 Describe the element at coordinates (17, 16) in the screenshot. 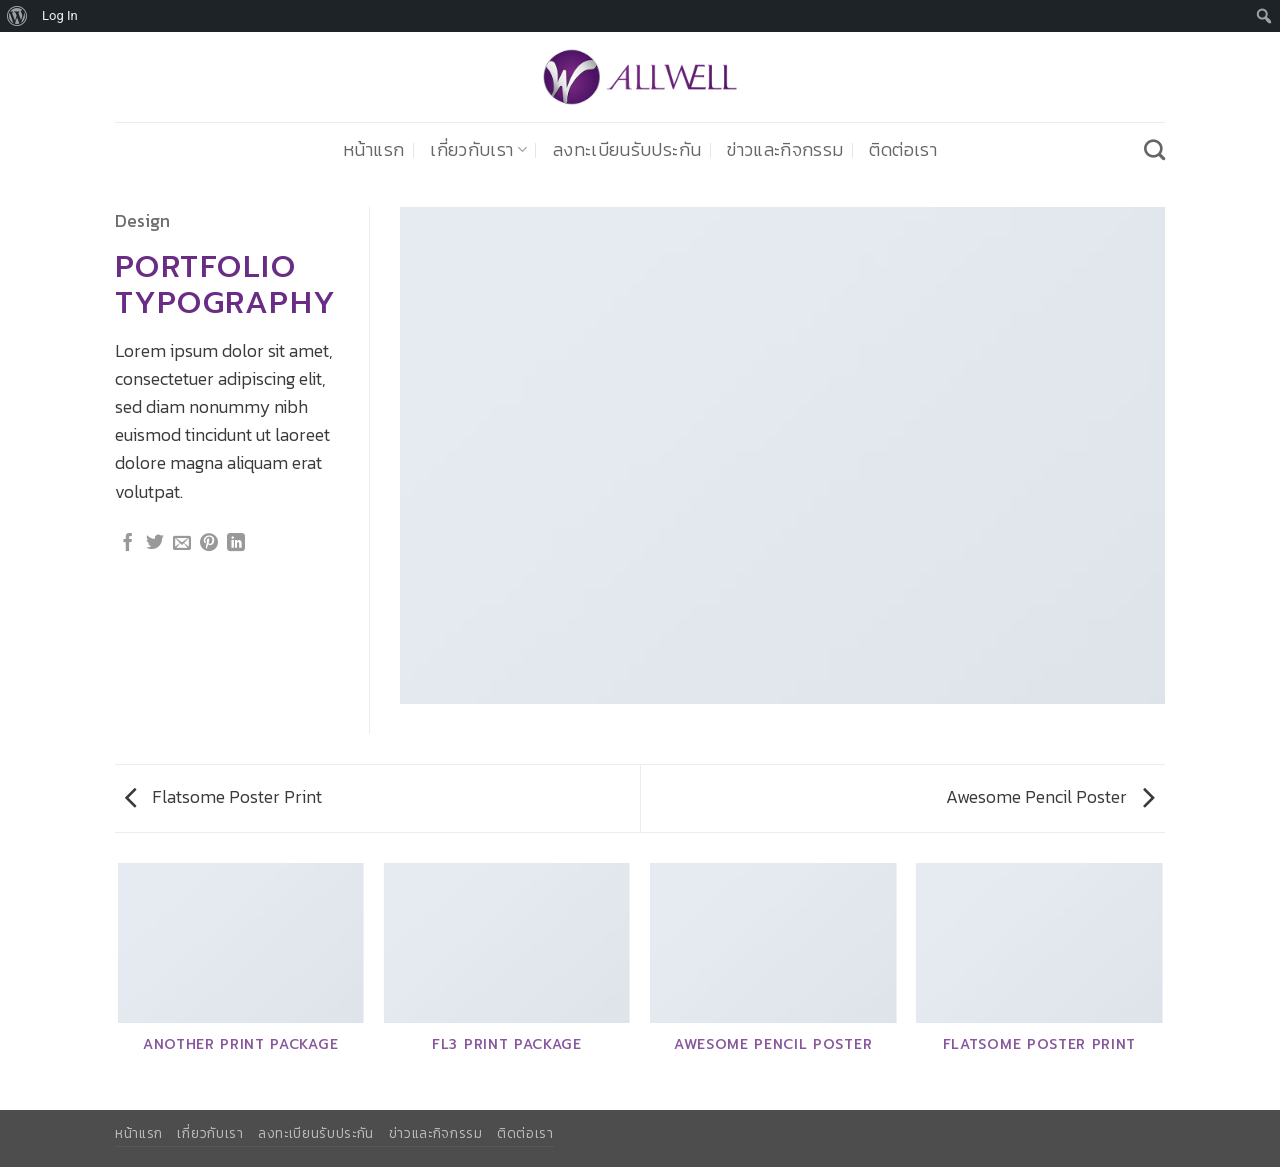

I see `[menuitem]` at that location.